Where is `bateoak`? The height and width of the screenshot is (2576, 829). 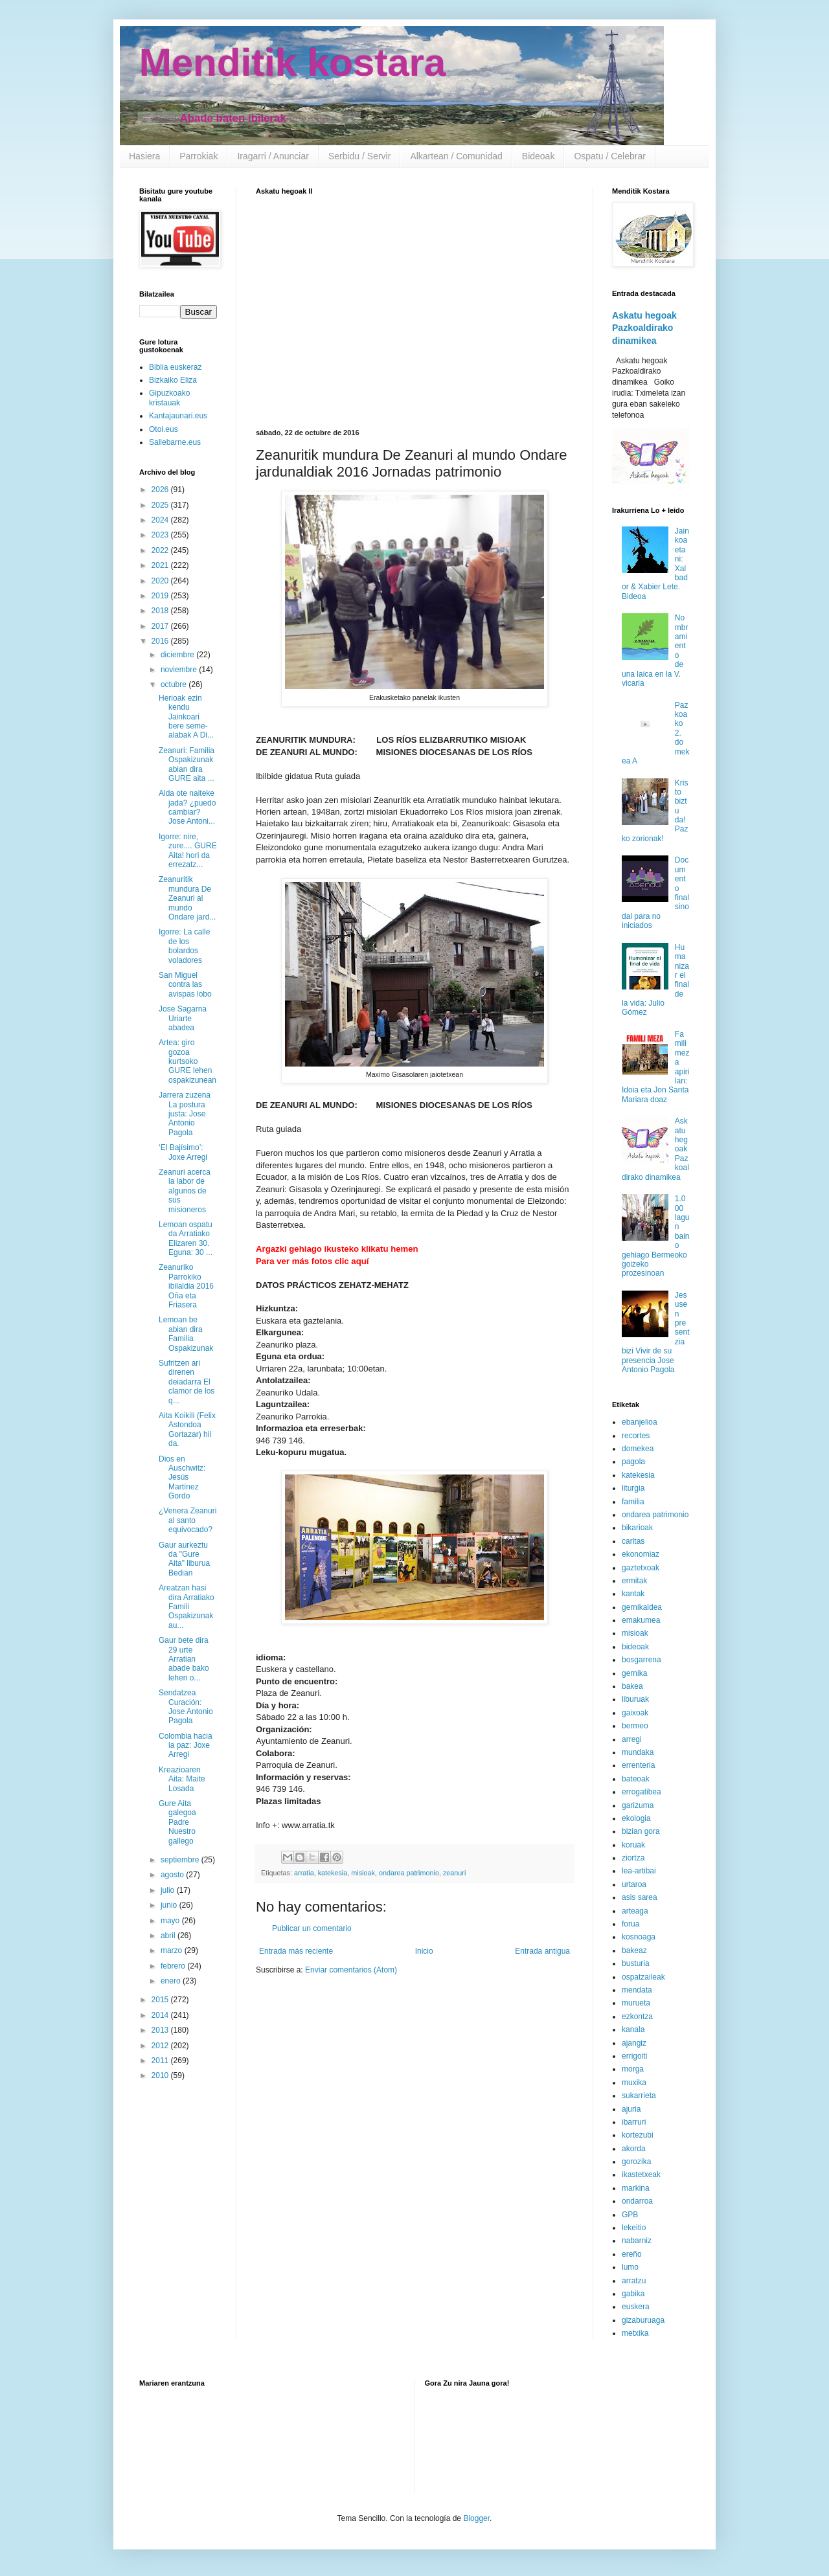 bateoak is located at coordinates (636, 1778).